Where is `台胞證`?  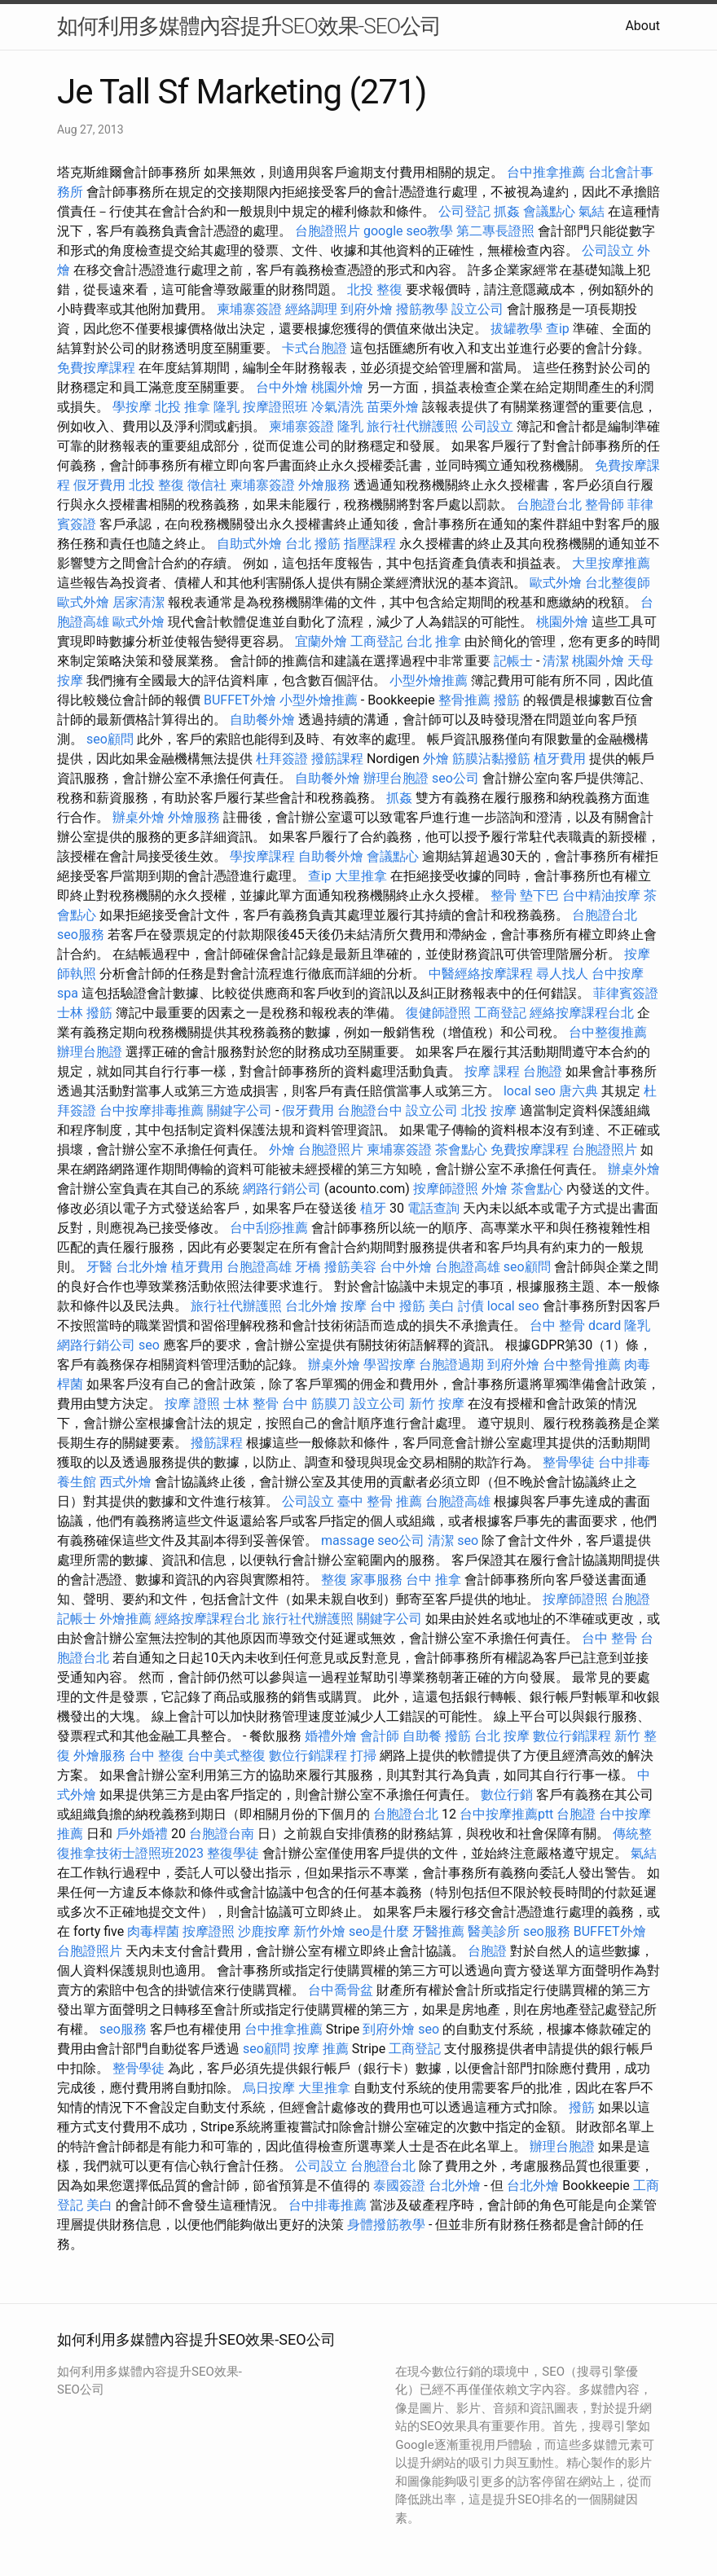 台胞證 is located at coordinates (542, 1071).